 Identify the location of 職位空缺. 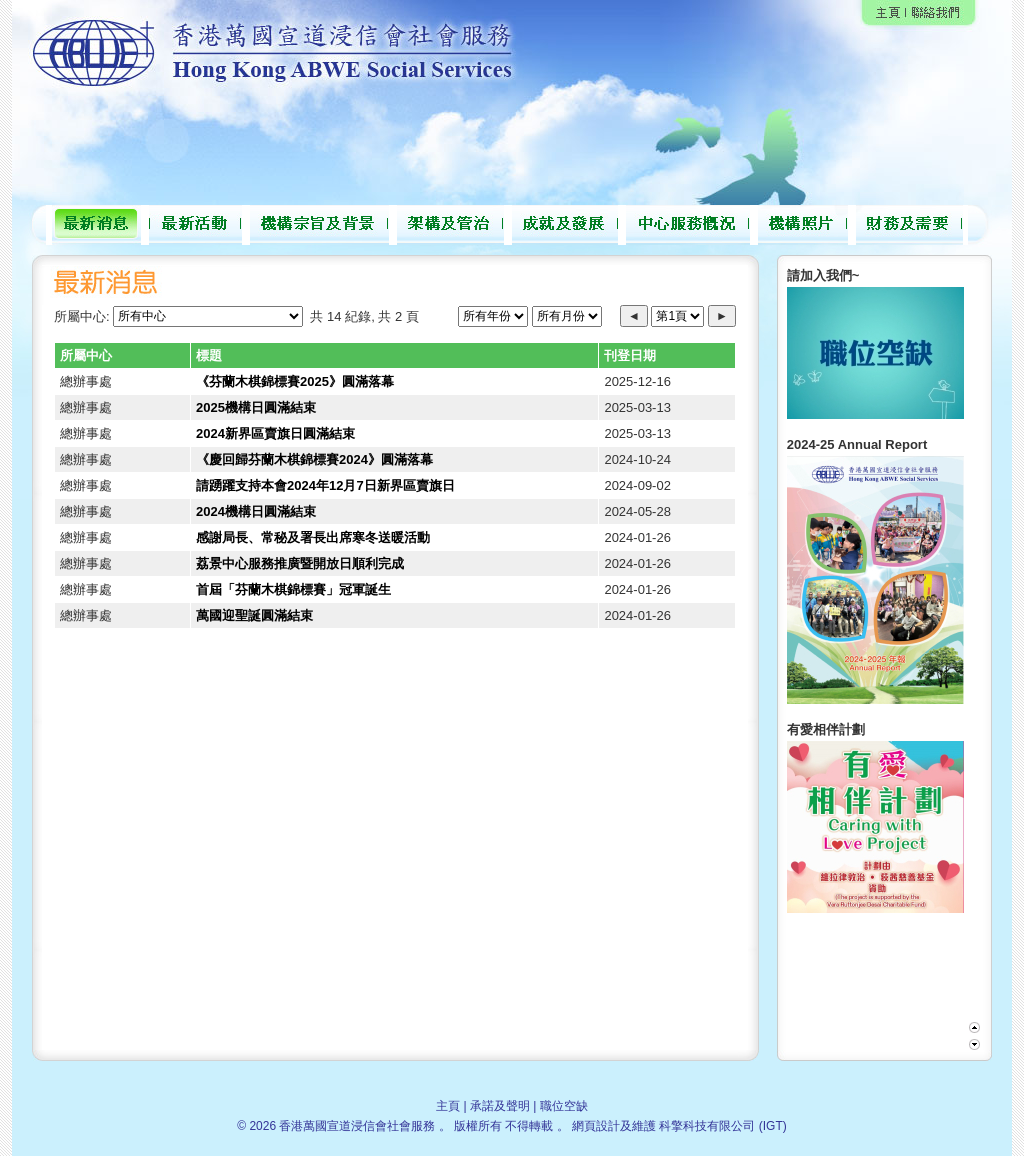
(564, 1106).